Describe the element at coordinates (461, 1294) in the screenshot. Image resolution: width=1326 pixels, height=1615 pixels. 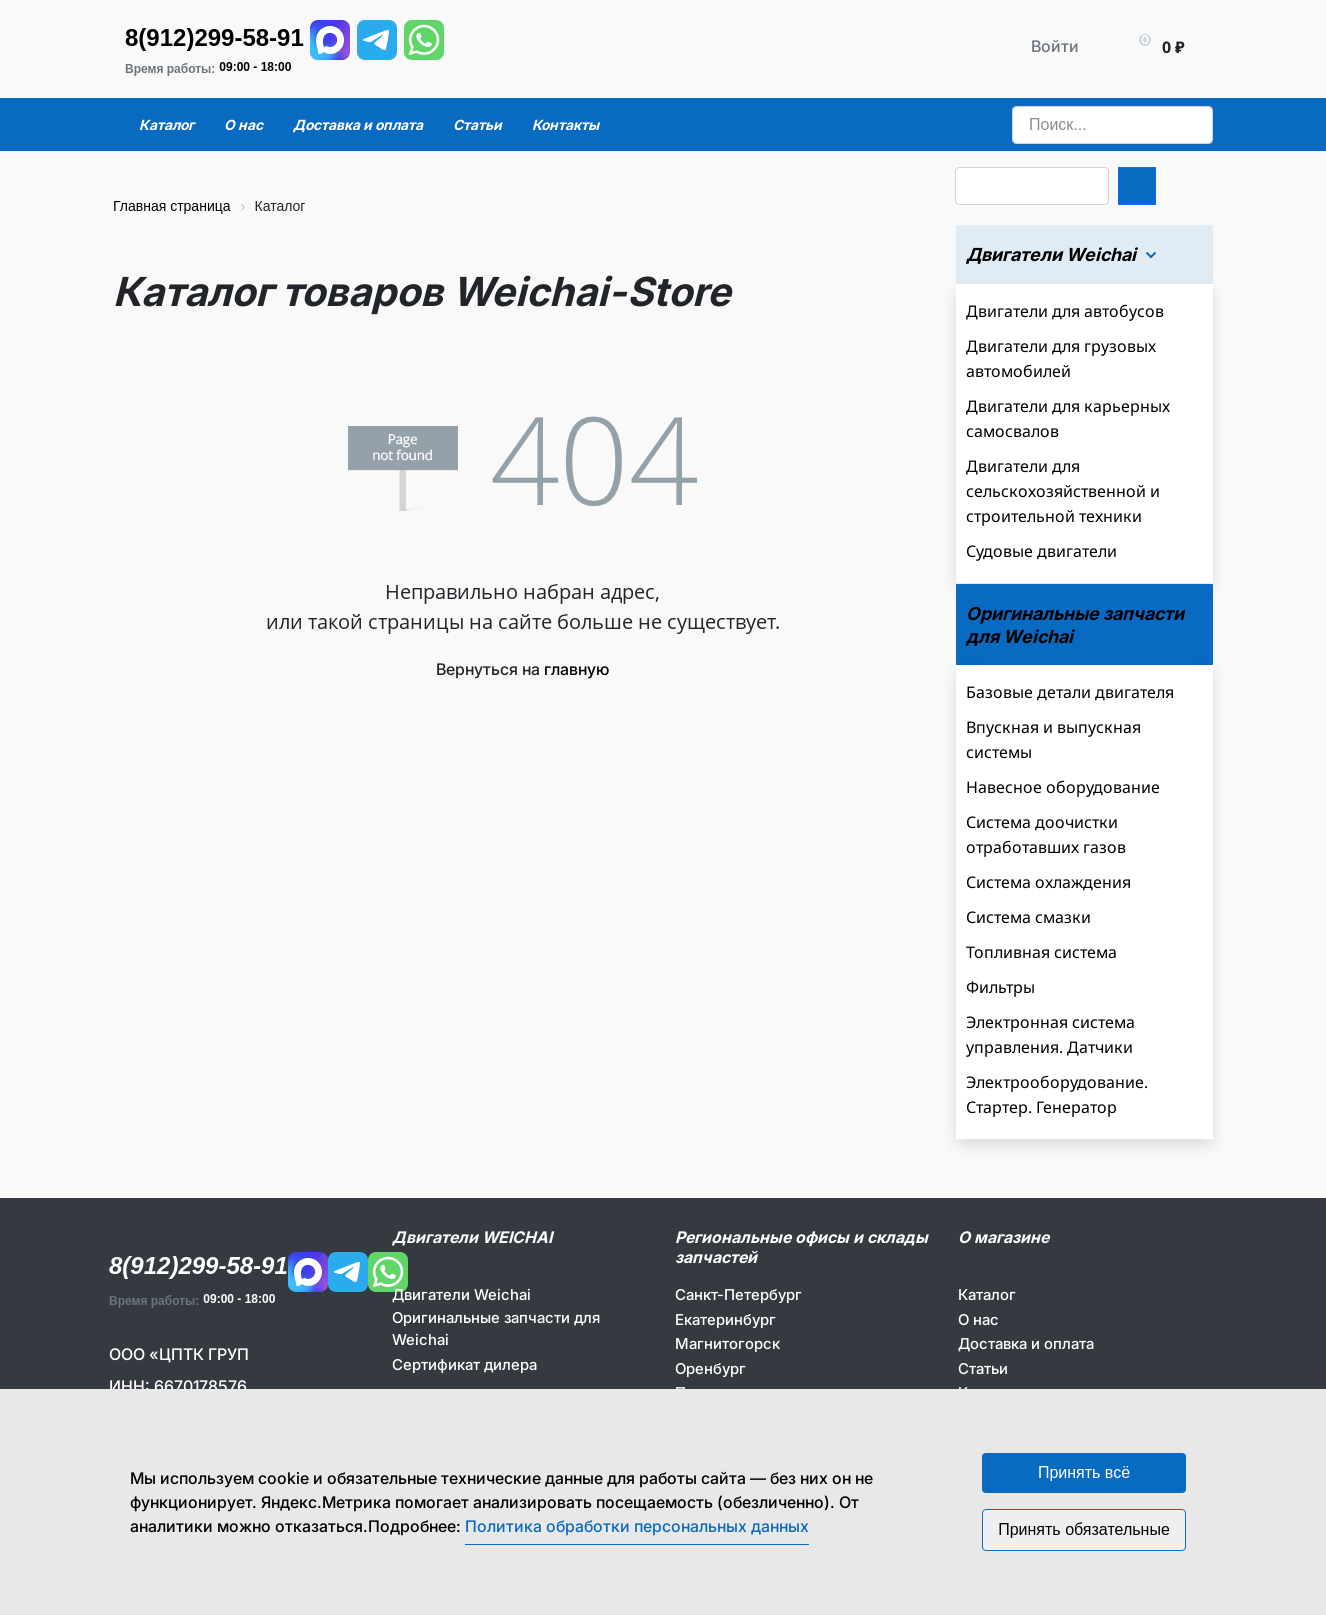
I see `Двигатели Weichai` at that location.